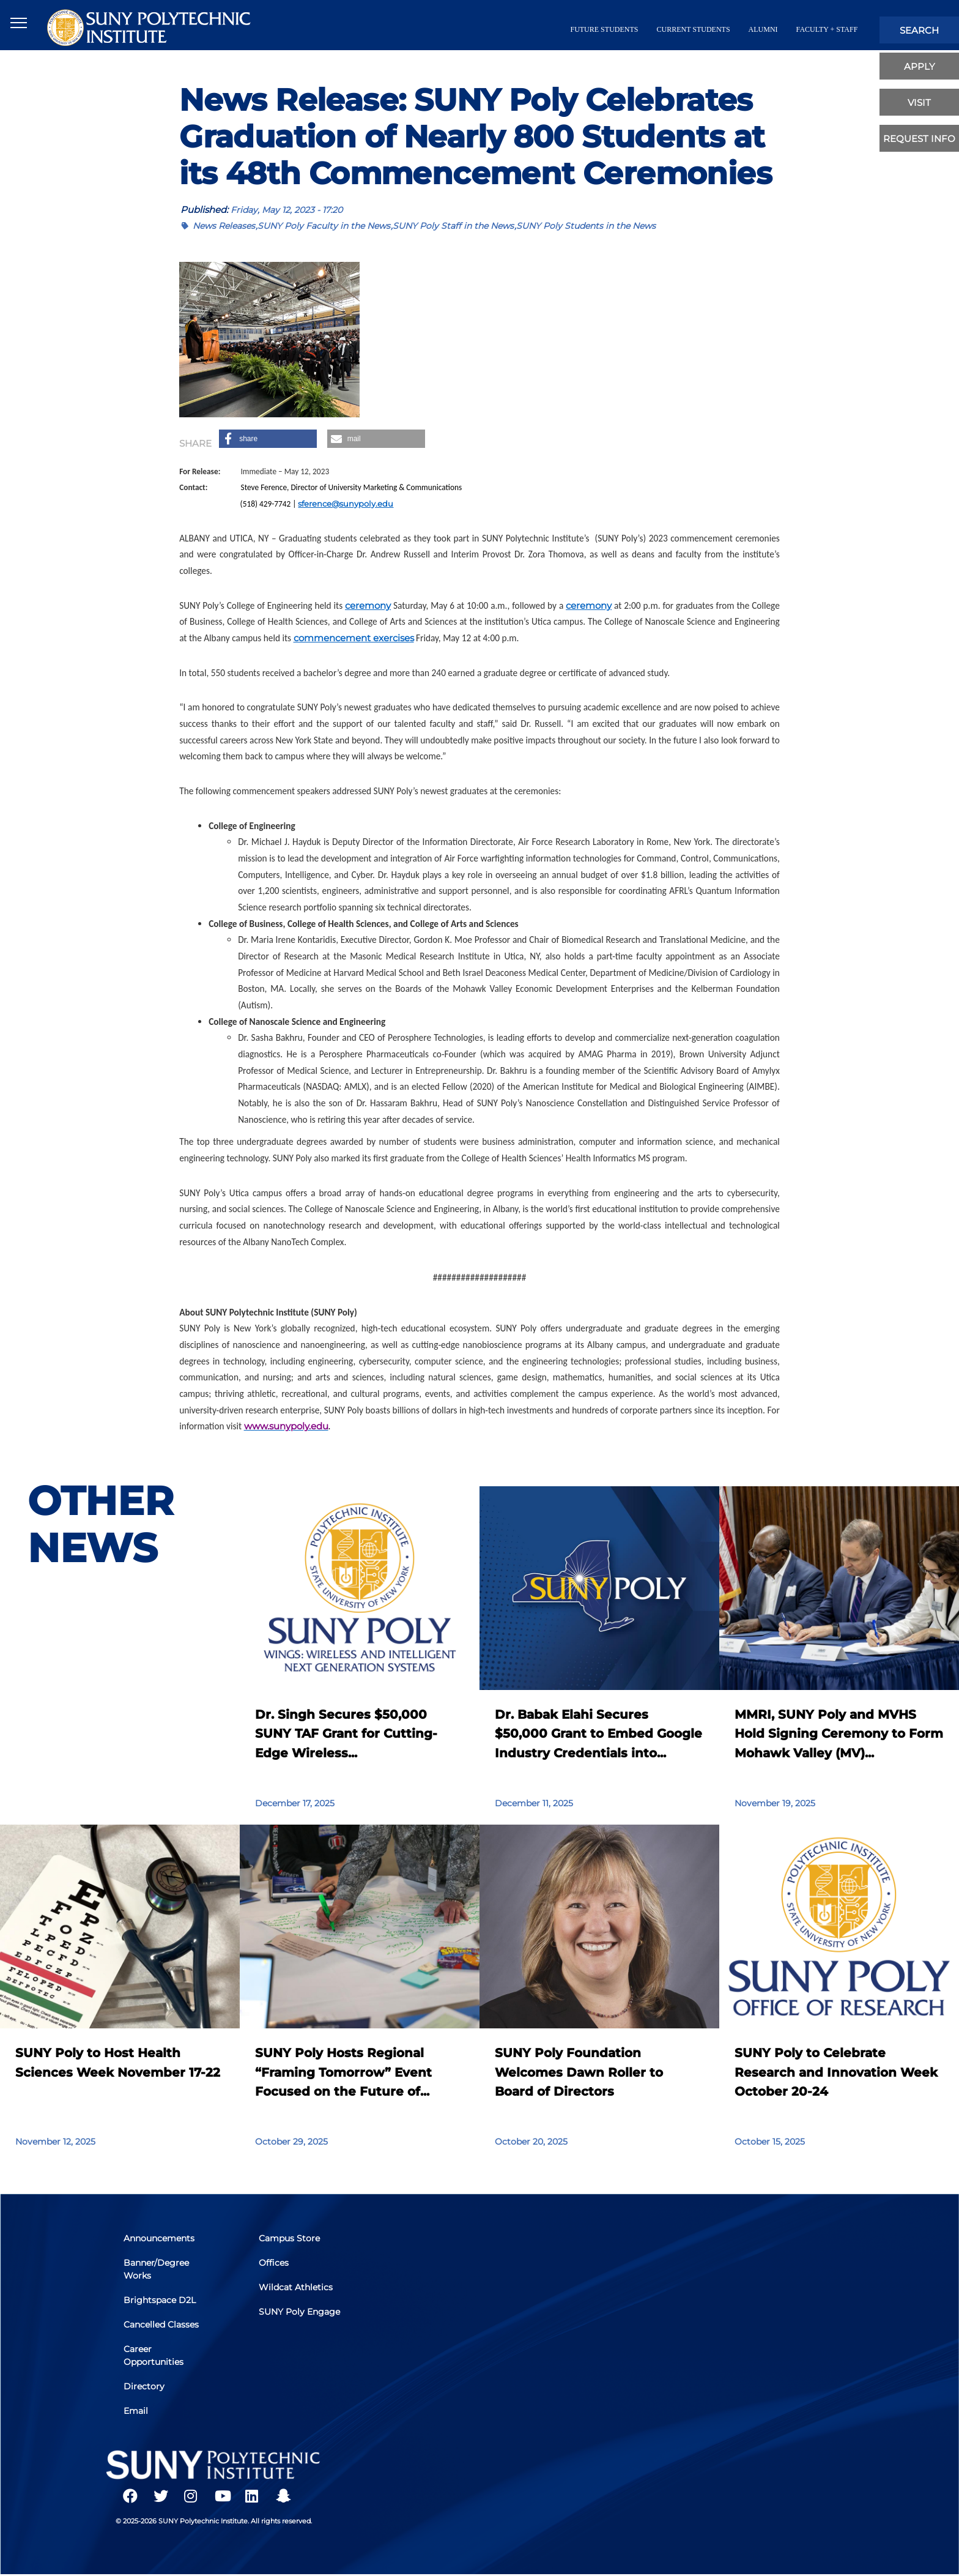 This screenshot has width=959, height=2576. Describe the element at coordinates (604, 29) in the screenshot. I see `future students` at that location.